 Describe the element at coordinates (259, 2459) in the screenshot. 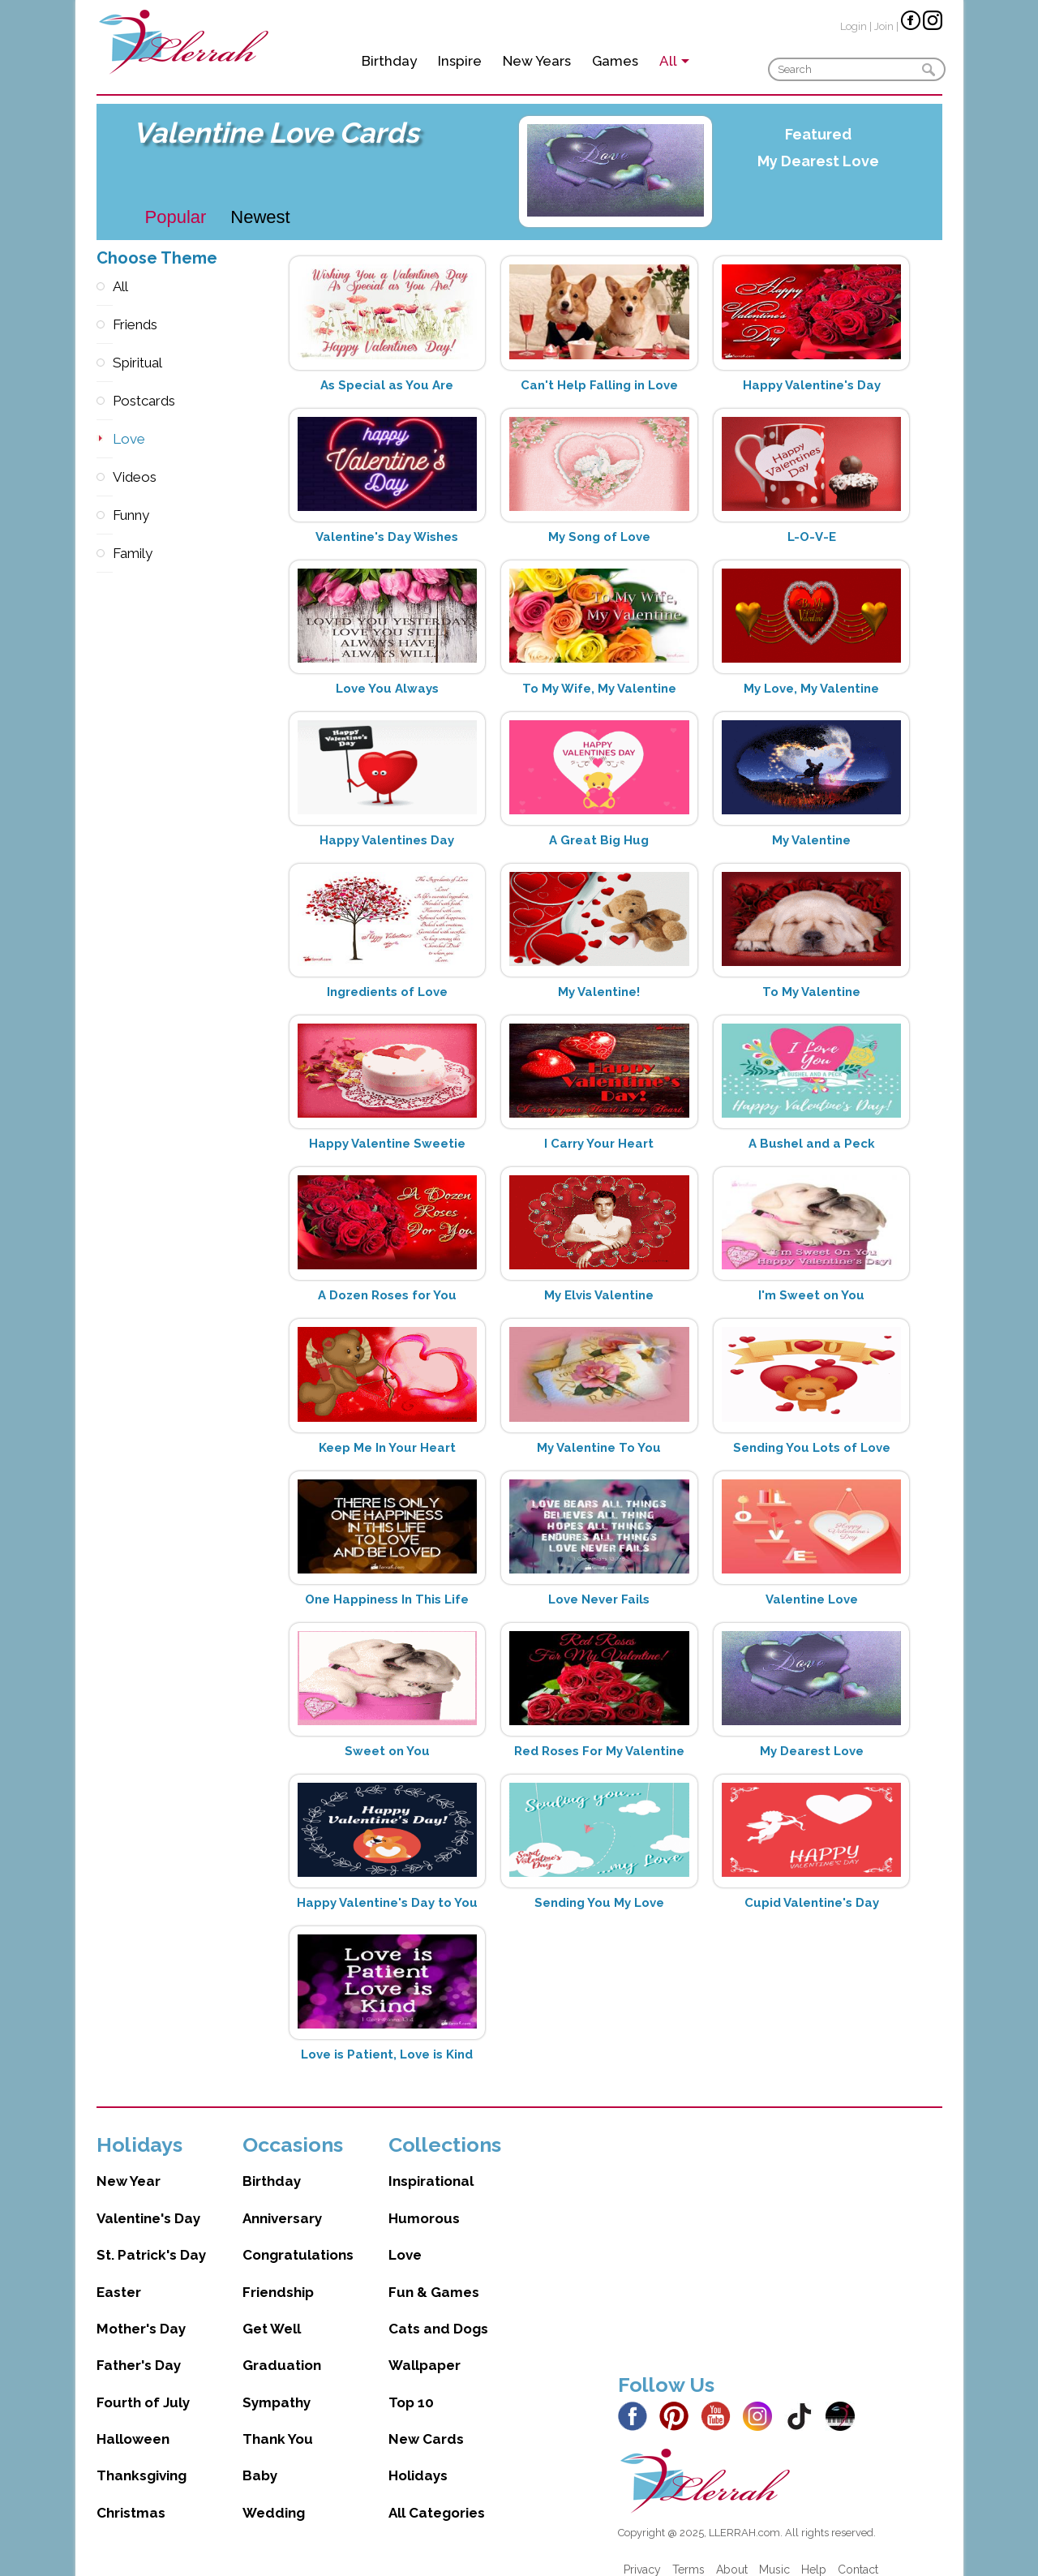

I see `Baby` at that location.